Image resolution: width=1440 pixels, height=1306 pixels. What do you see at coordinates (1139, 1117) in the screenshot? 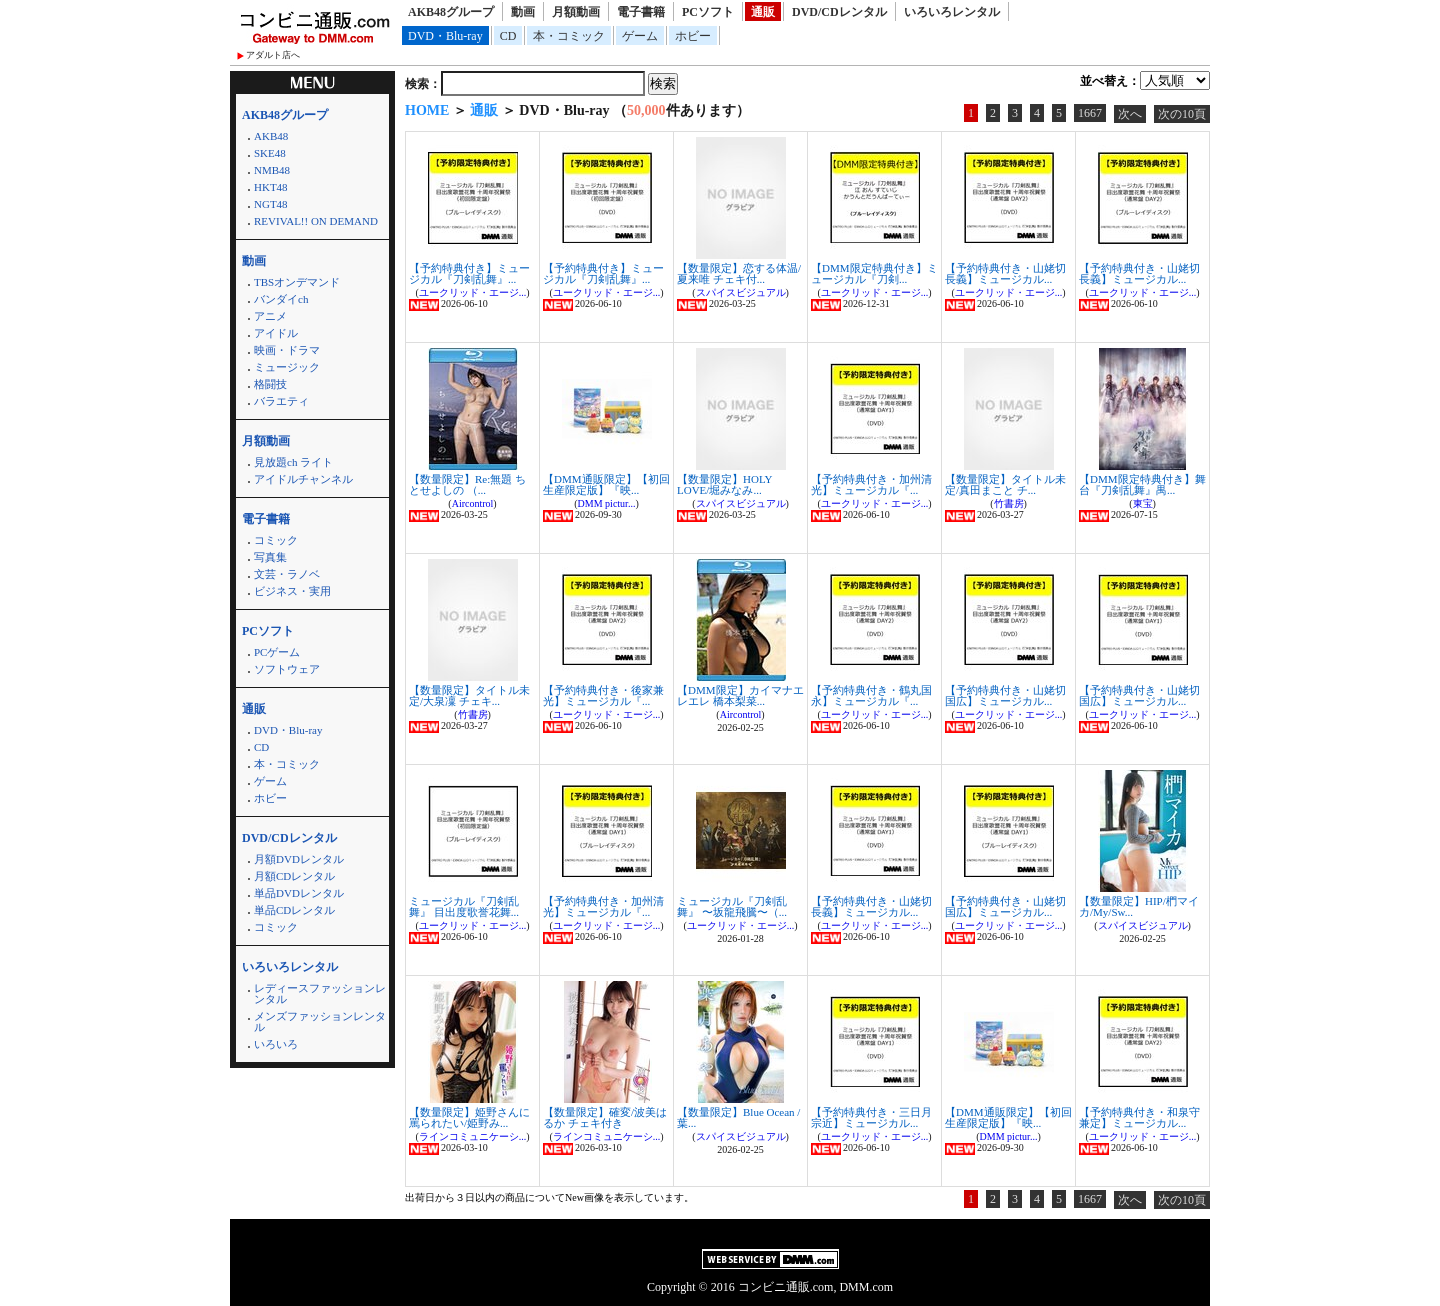
I see `【予約特典付き・和泉守兼定】ミュージカル...` at bounding box center [1139, 1117].